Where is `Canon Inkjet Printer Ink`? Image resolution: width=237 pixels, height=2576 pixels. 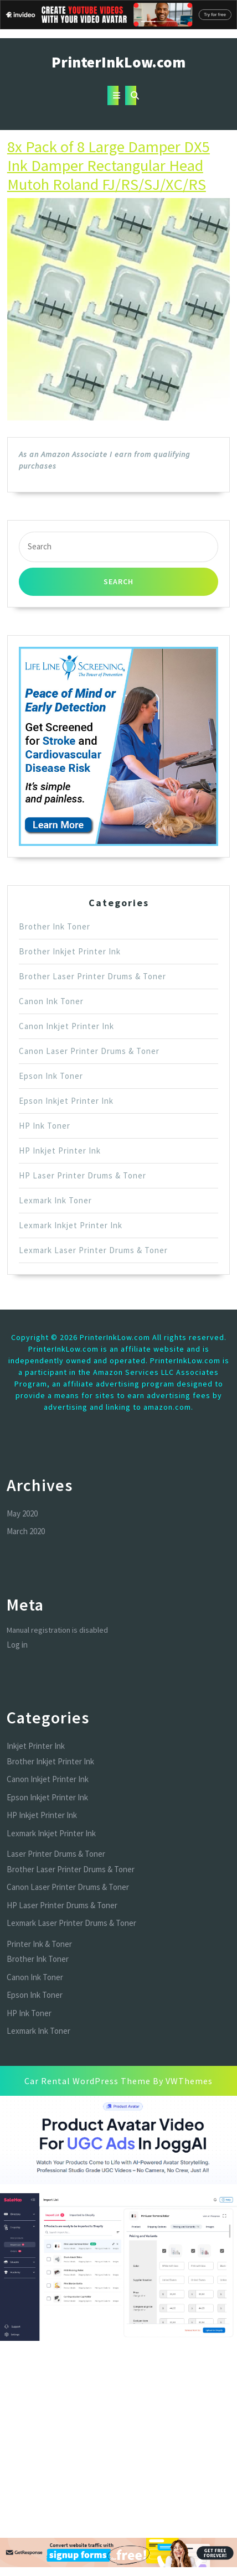
Canon Inkjet Printer Ink is located at coordinates (66, 1026).